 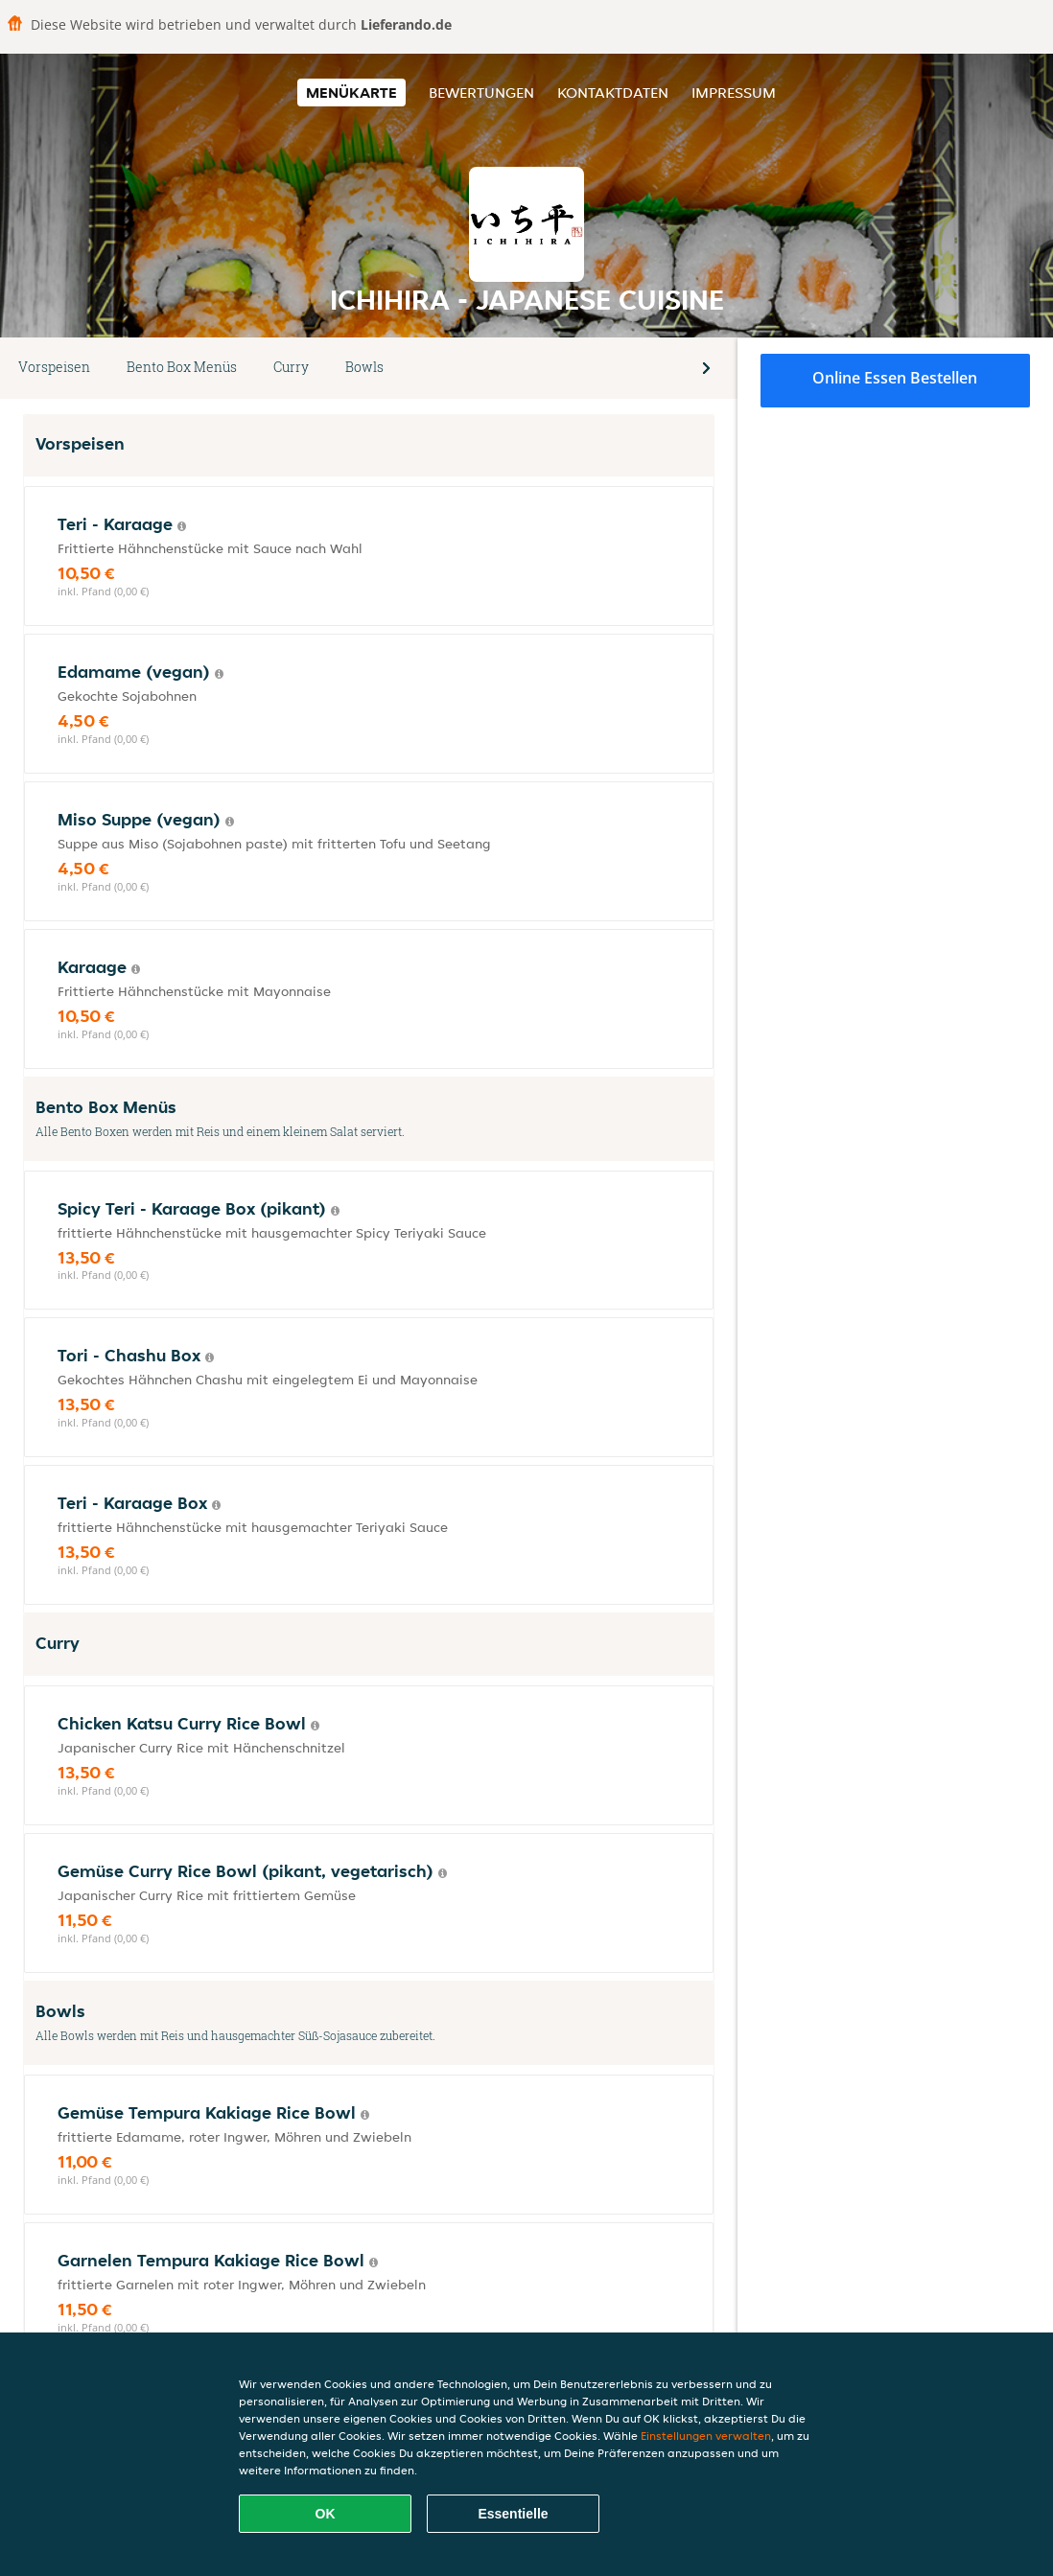 What do you see at coordinates (364, 367) in the screenshot?
I see `Bowls` at bounding box center [364, 367].